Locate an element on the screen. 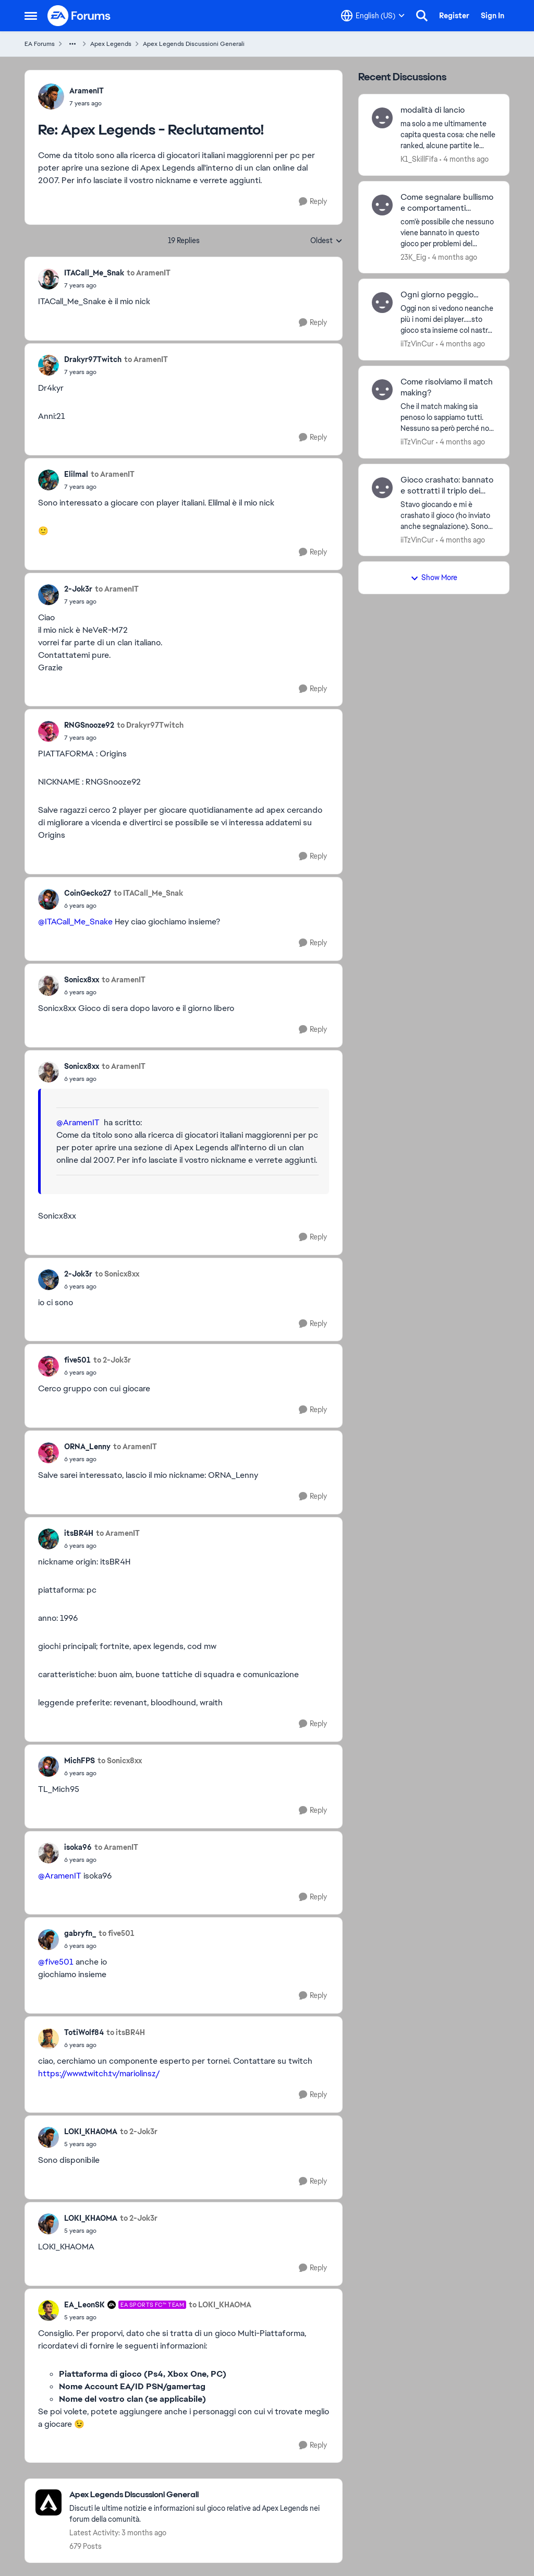  gabryfn_ [View Profile: gabryfn_,] is located at coordinates (80, 1933).